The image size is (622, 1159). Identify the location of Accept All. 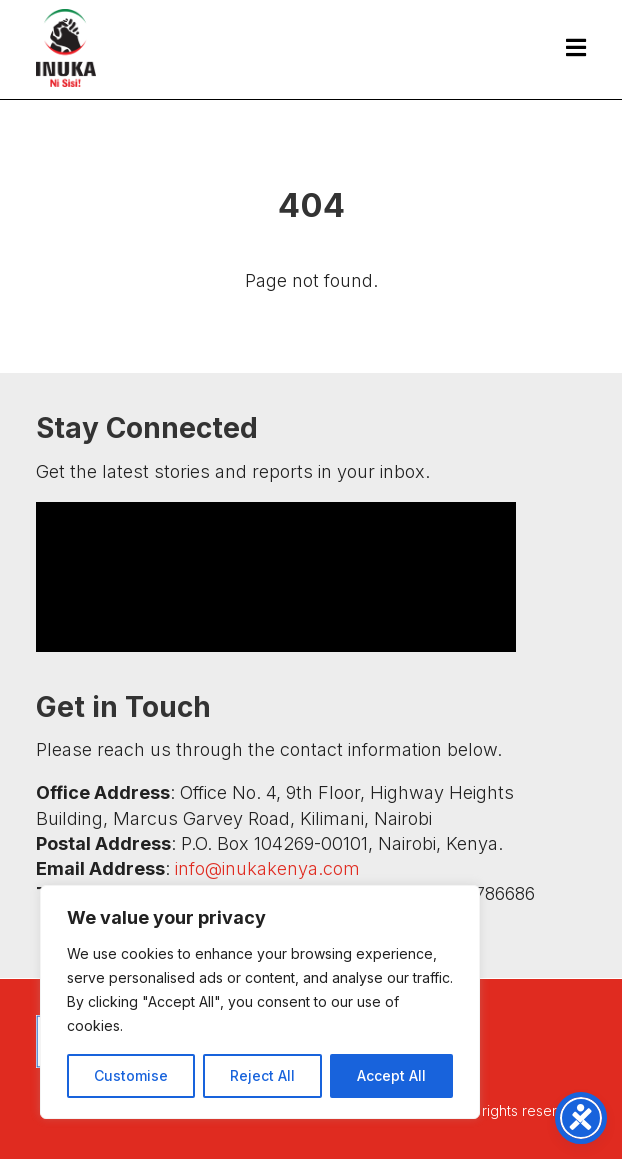
(391, 1075).